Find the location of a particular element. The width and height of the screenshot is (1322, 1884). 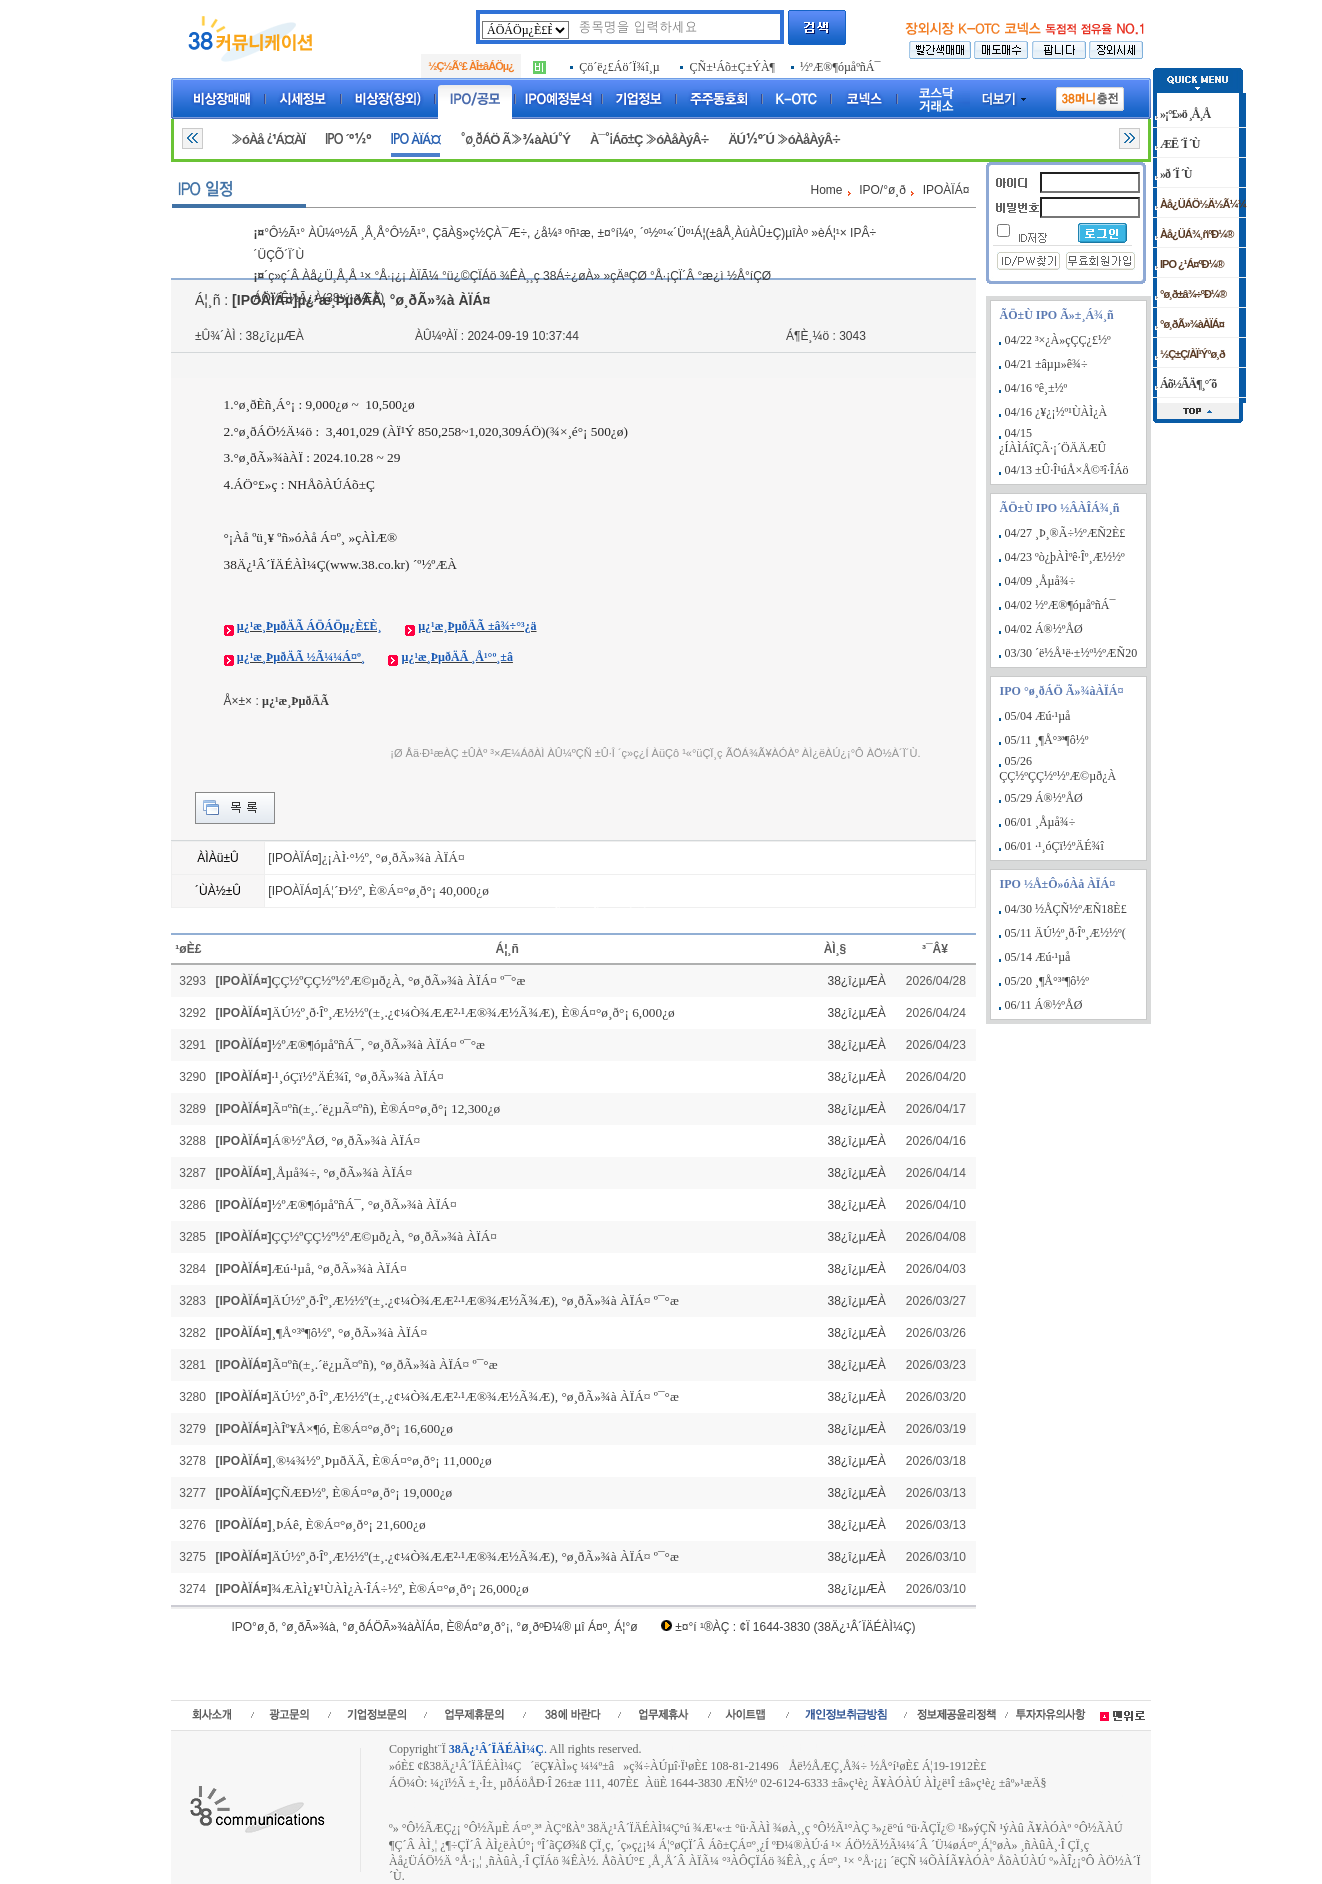

04/22 ³×¿À»çÇÇ¿£½º is located at coordinates (1058, 340).